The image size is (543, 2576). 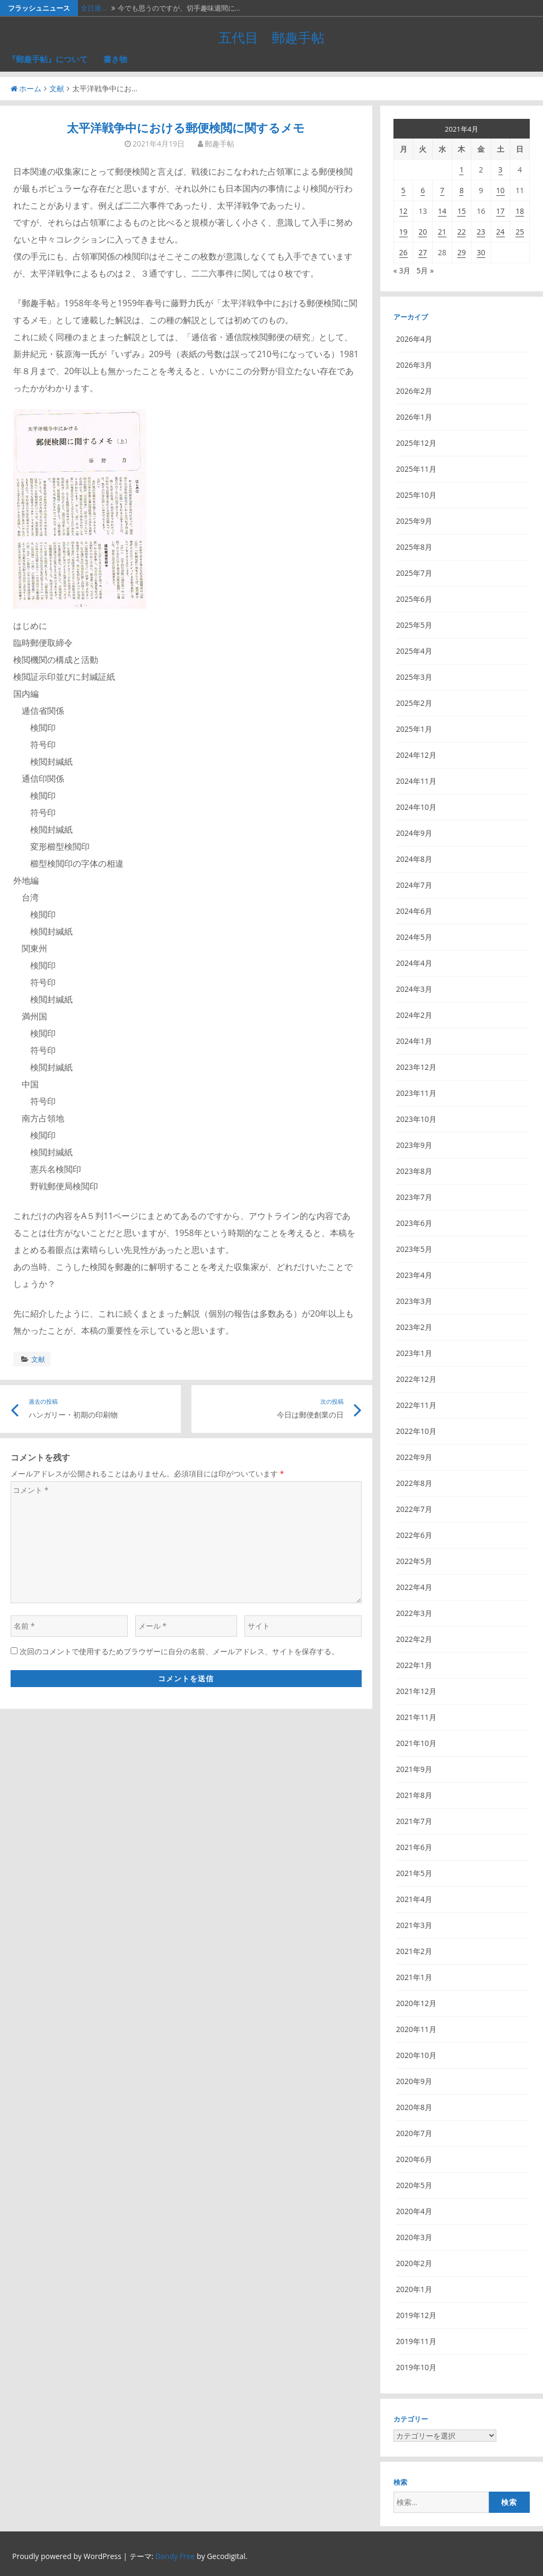 I want to click on 2020年12月, so click(x=416, y=2003).